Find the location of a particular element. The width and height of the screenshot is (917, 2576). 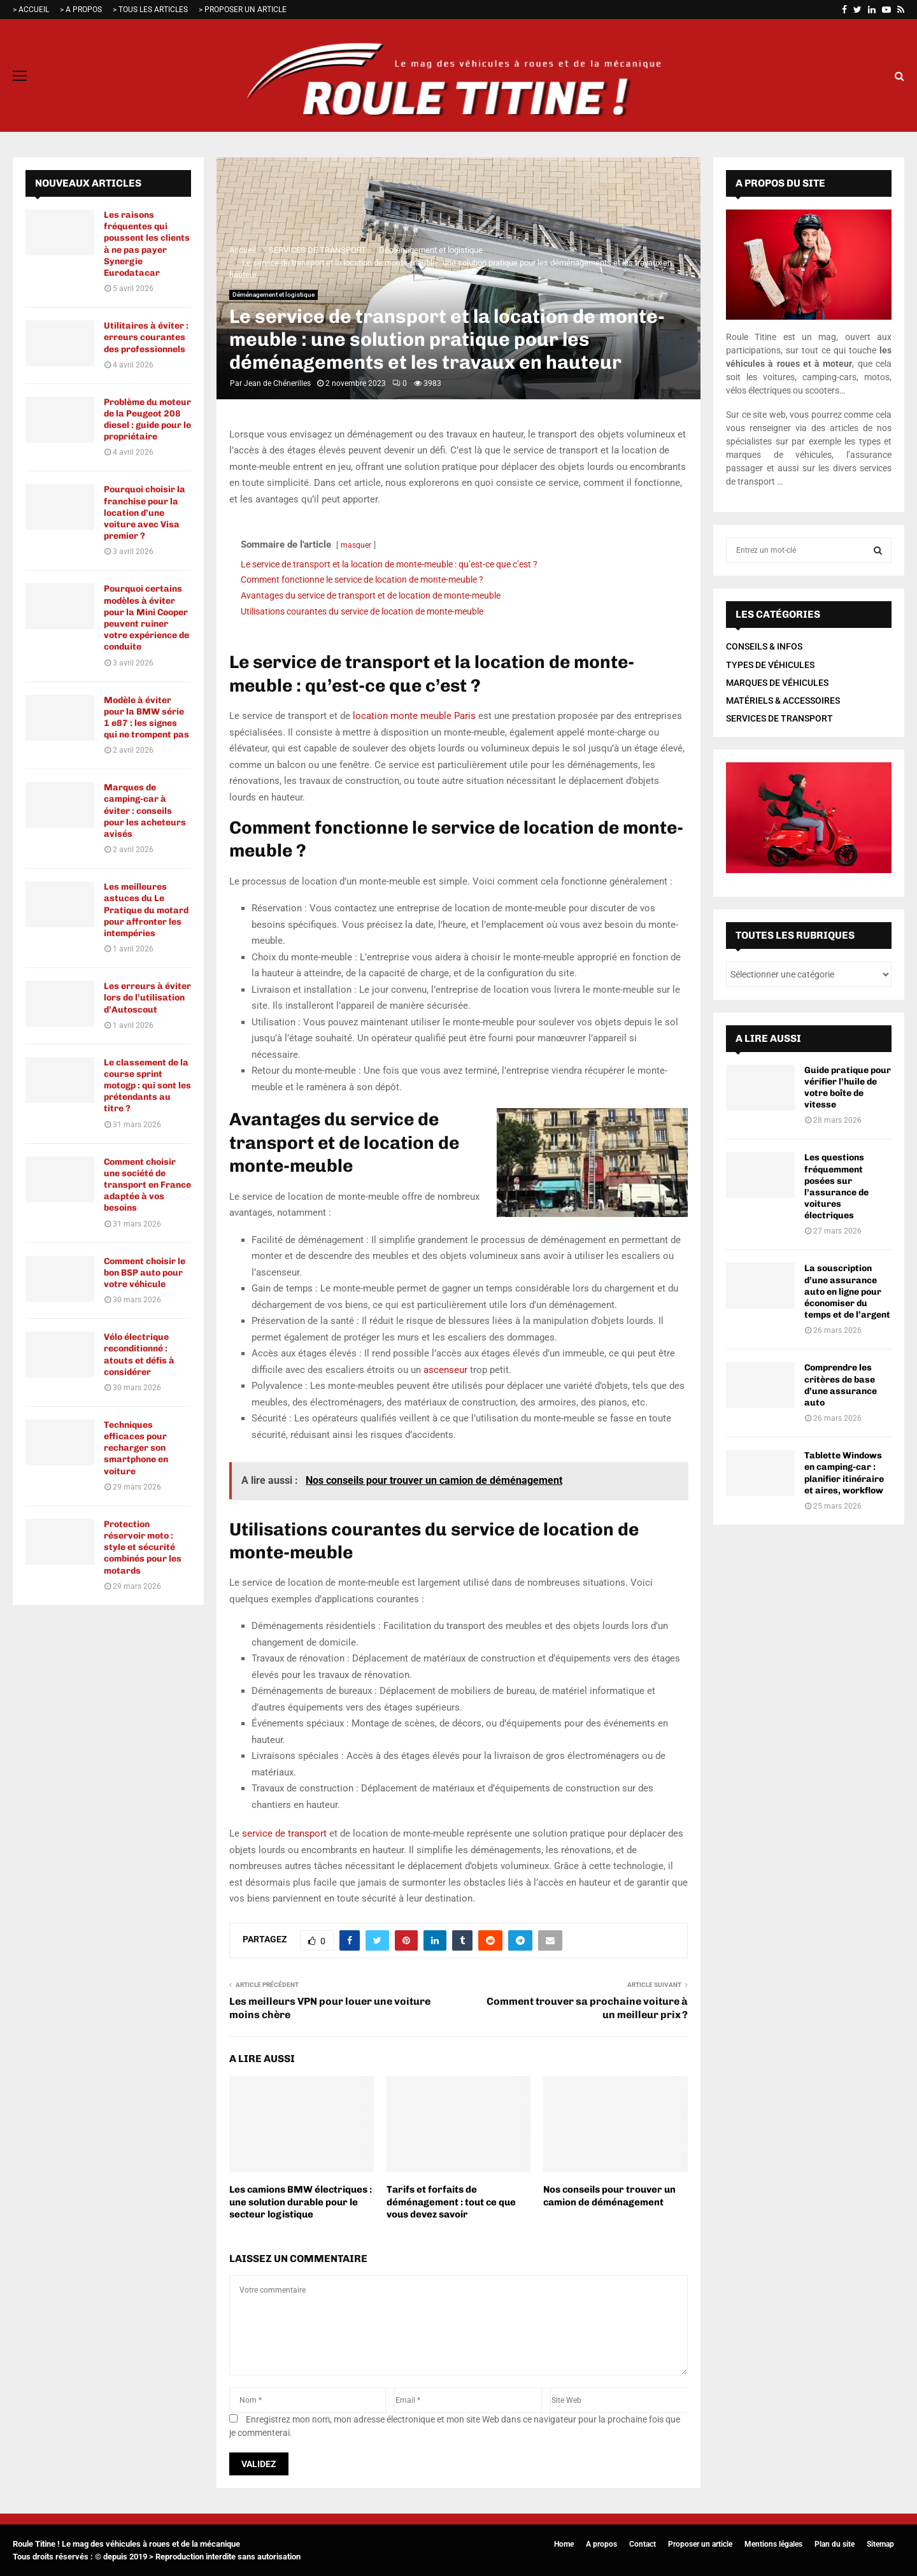

location monte meuble Paris is located at coordinates (414, 716).